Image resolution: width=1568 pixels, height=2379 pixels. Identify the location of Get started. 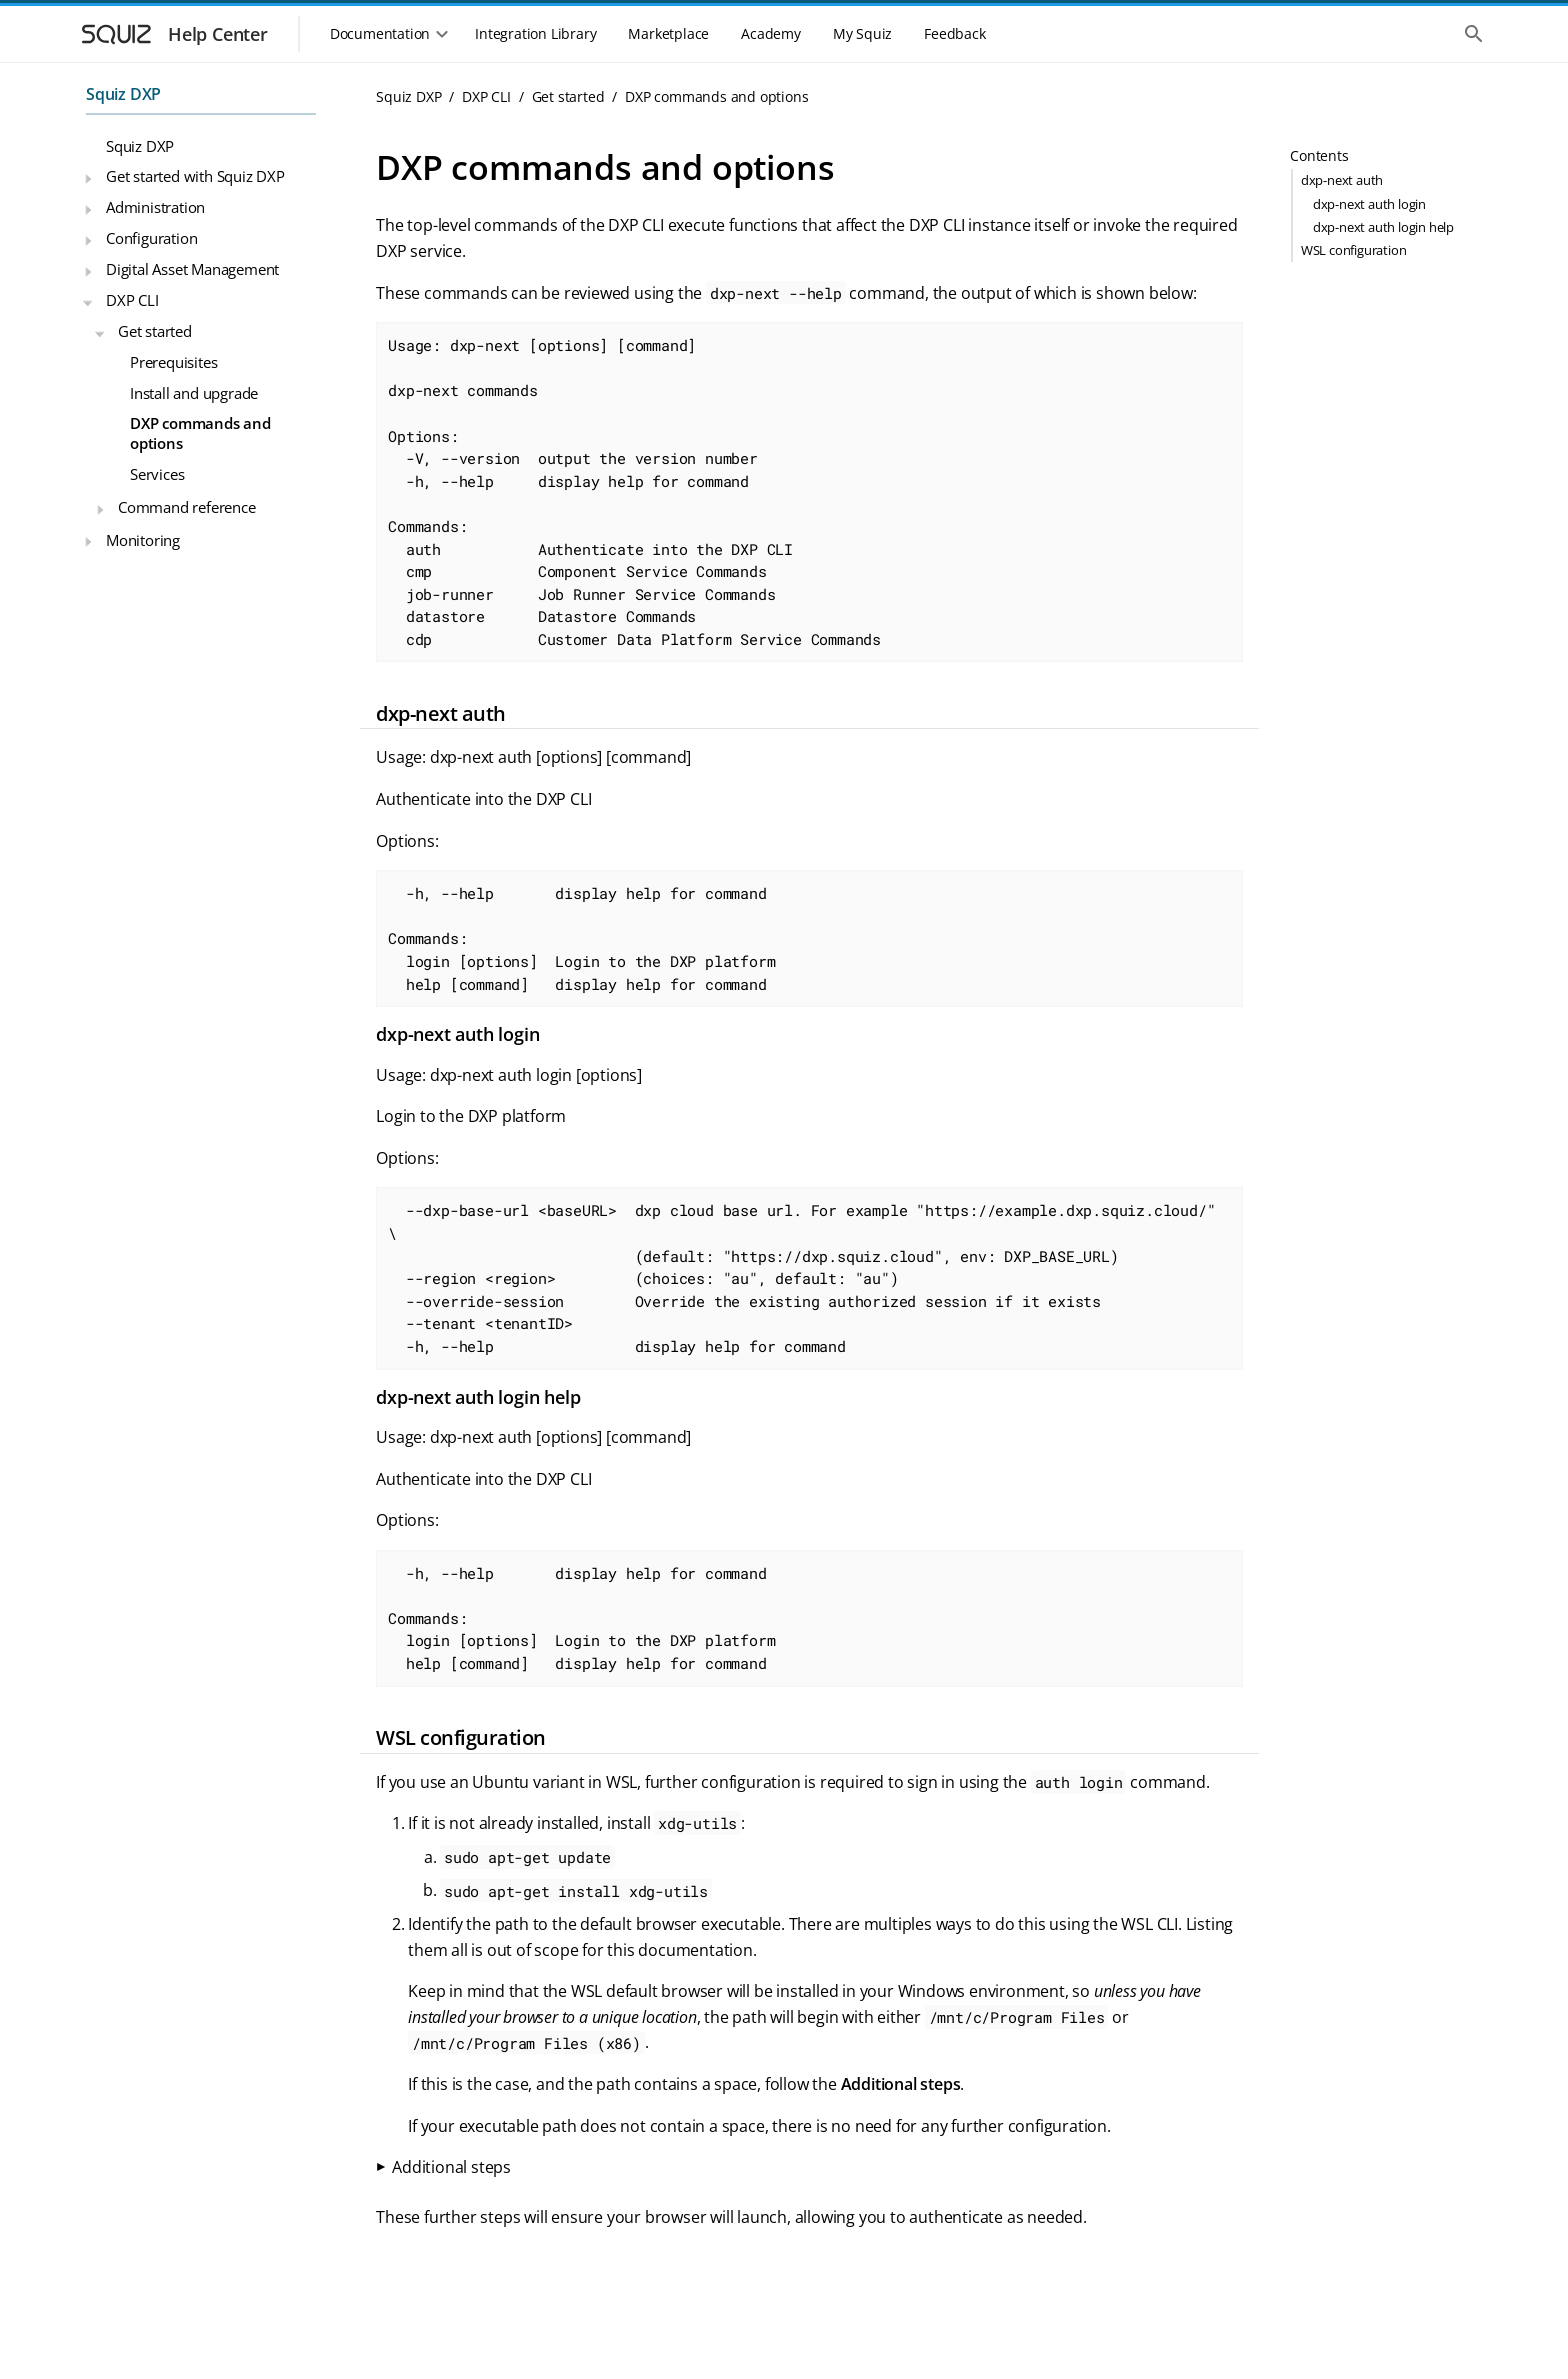
(155, 331).